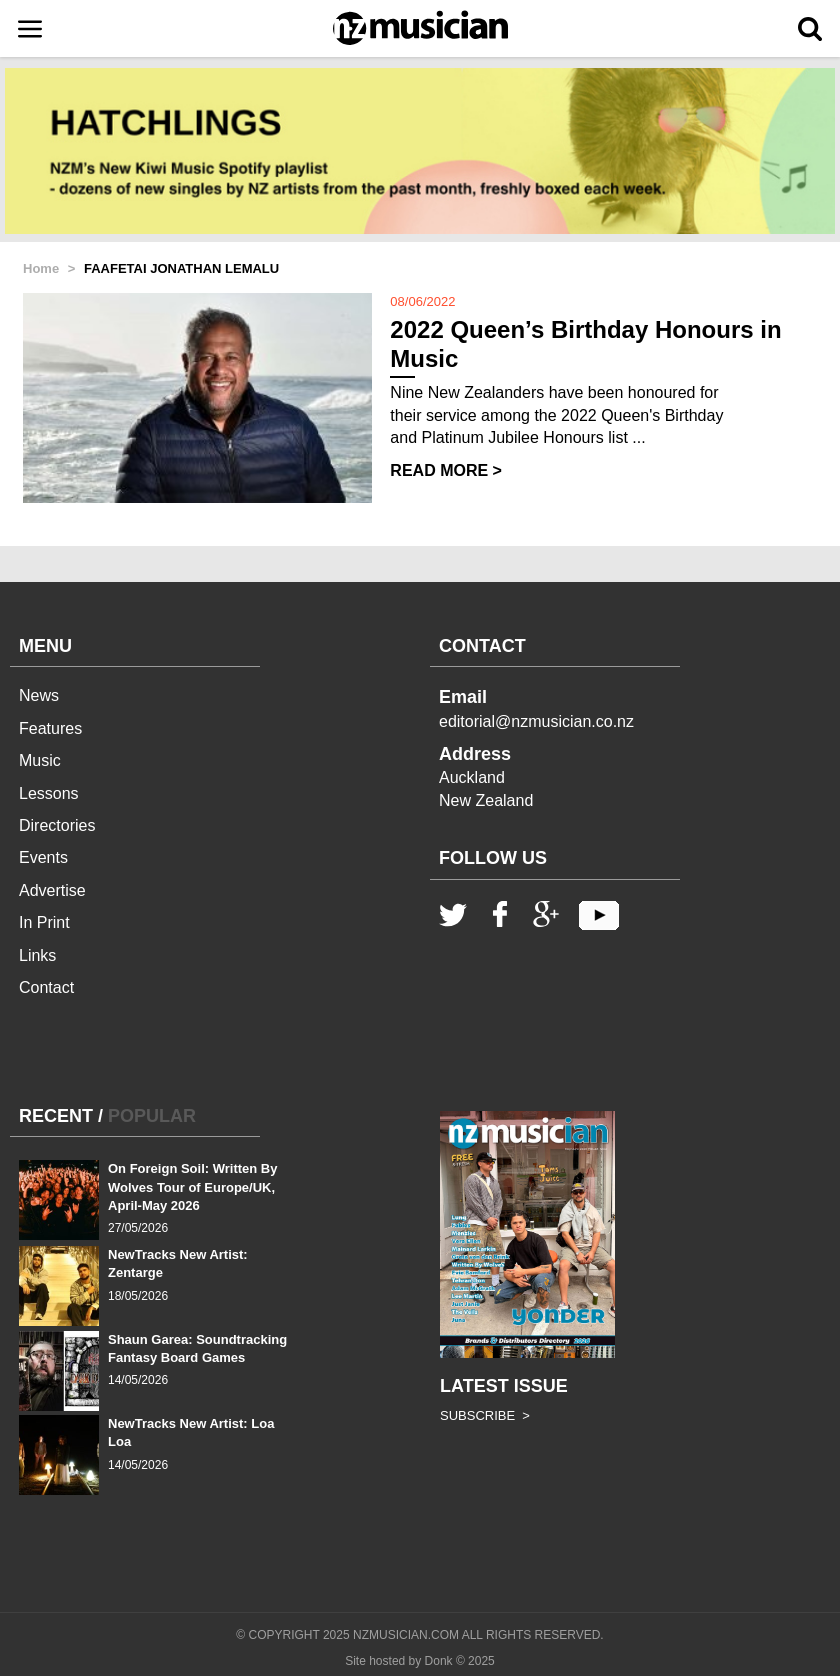  Describe the element at coordinates (43, 857) in the screenshot. I see `Events` at that location.